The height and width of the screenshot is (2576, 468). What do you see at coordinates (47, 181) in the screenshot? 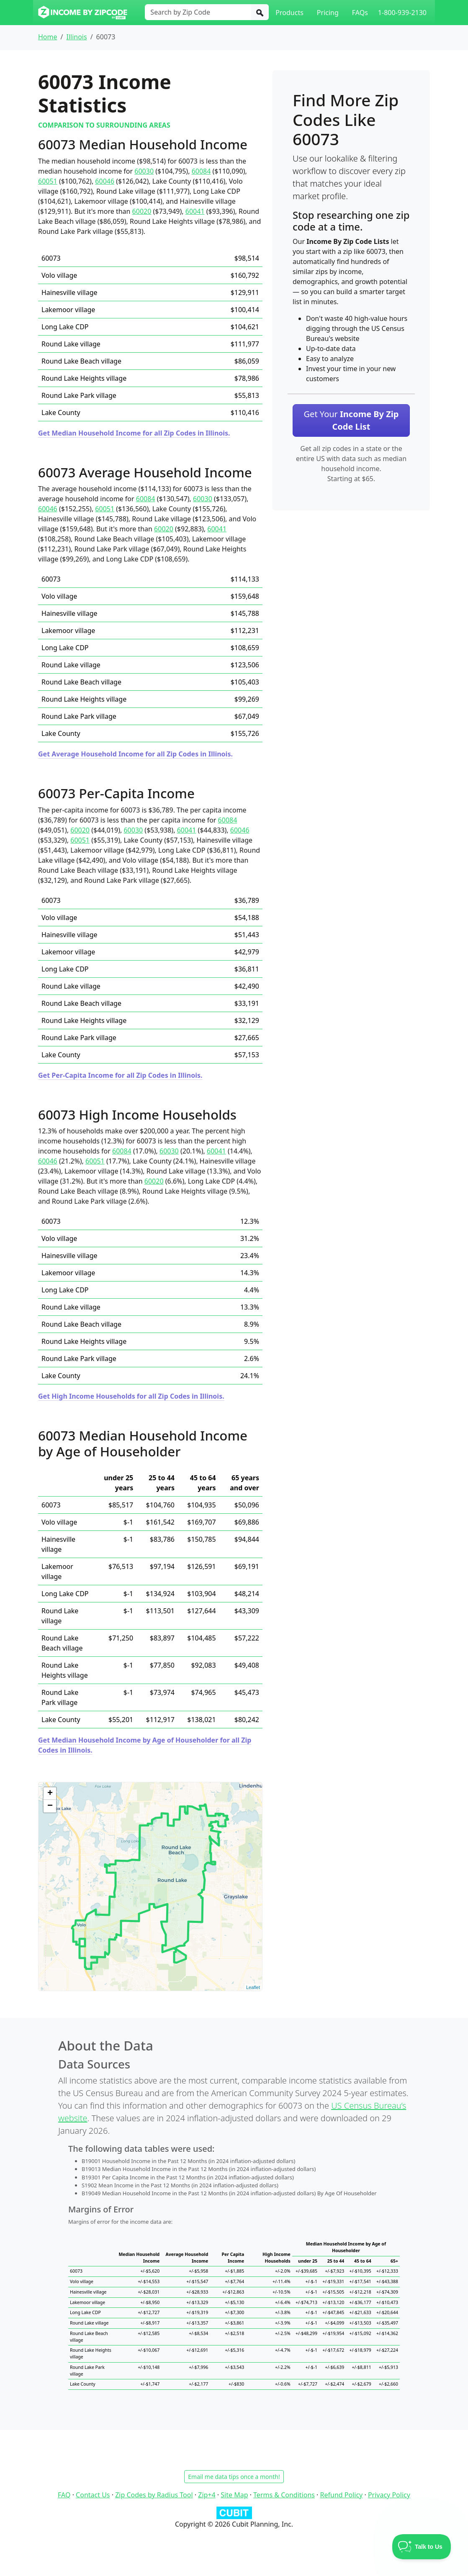
I see `60051` at bounding box center [47, 181].